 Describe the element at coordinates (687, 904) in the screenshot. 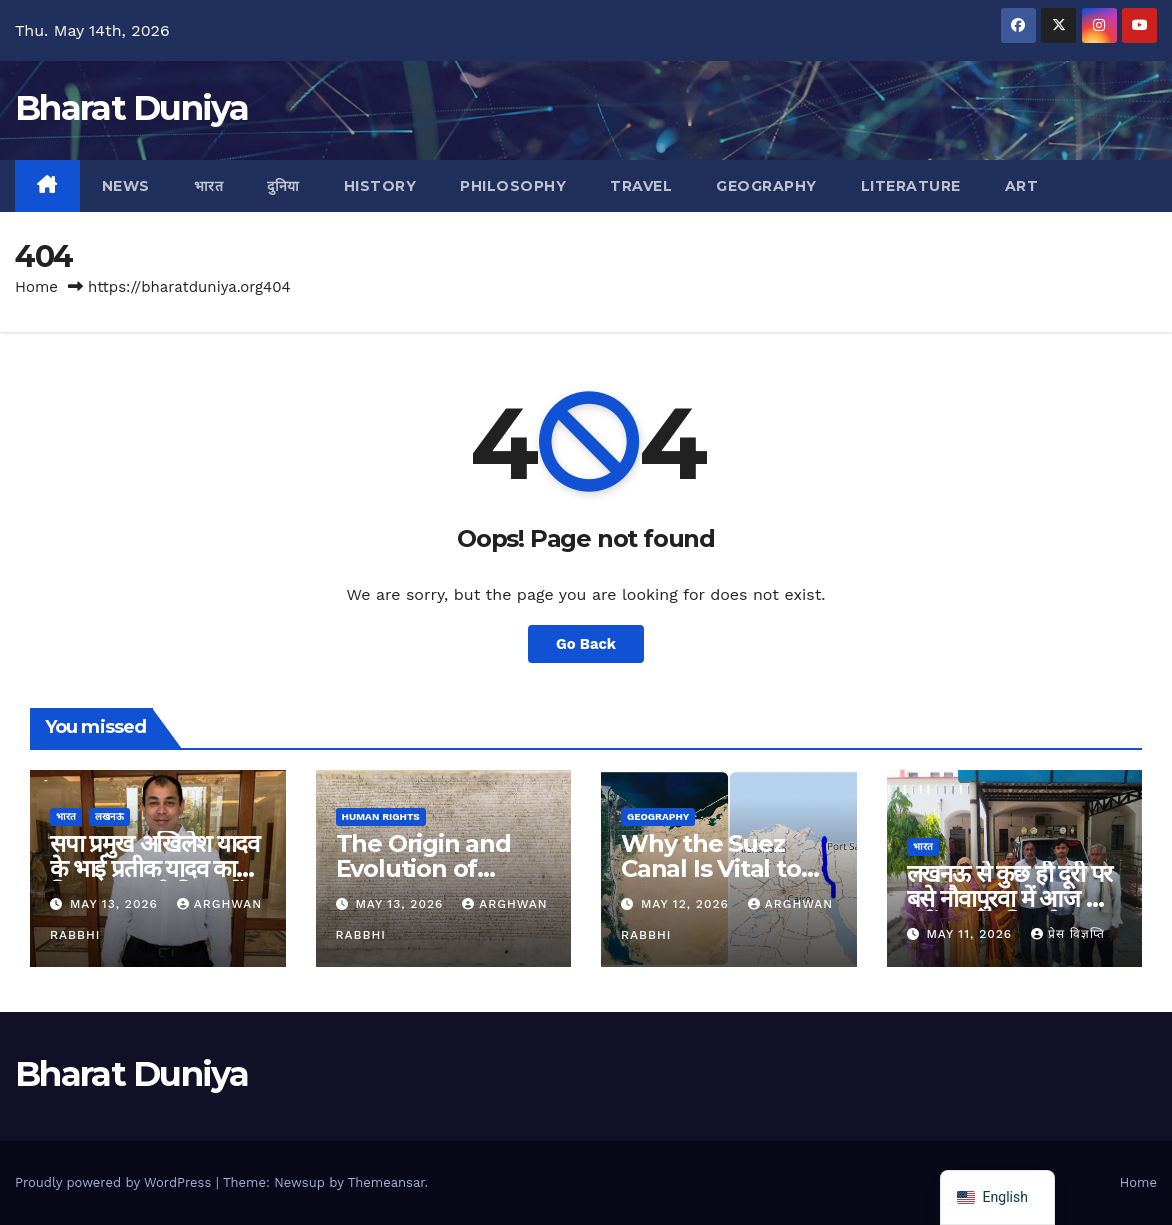

I see `May 12, 2026` at that location.